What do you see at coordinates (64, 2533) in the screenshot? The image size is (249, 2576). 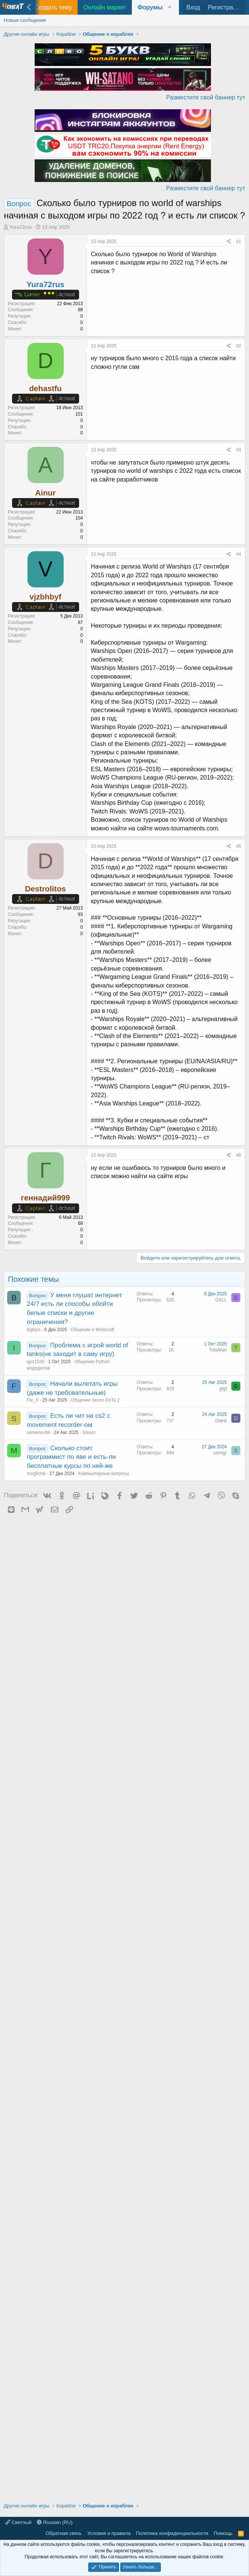 I see `Обратная связь` at bounding box center [64, 2533].